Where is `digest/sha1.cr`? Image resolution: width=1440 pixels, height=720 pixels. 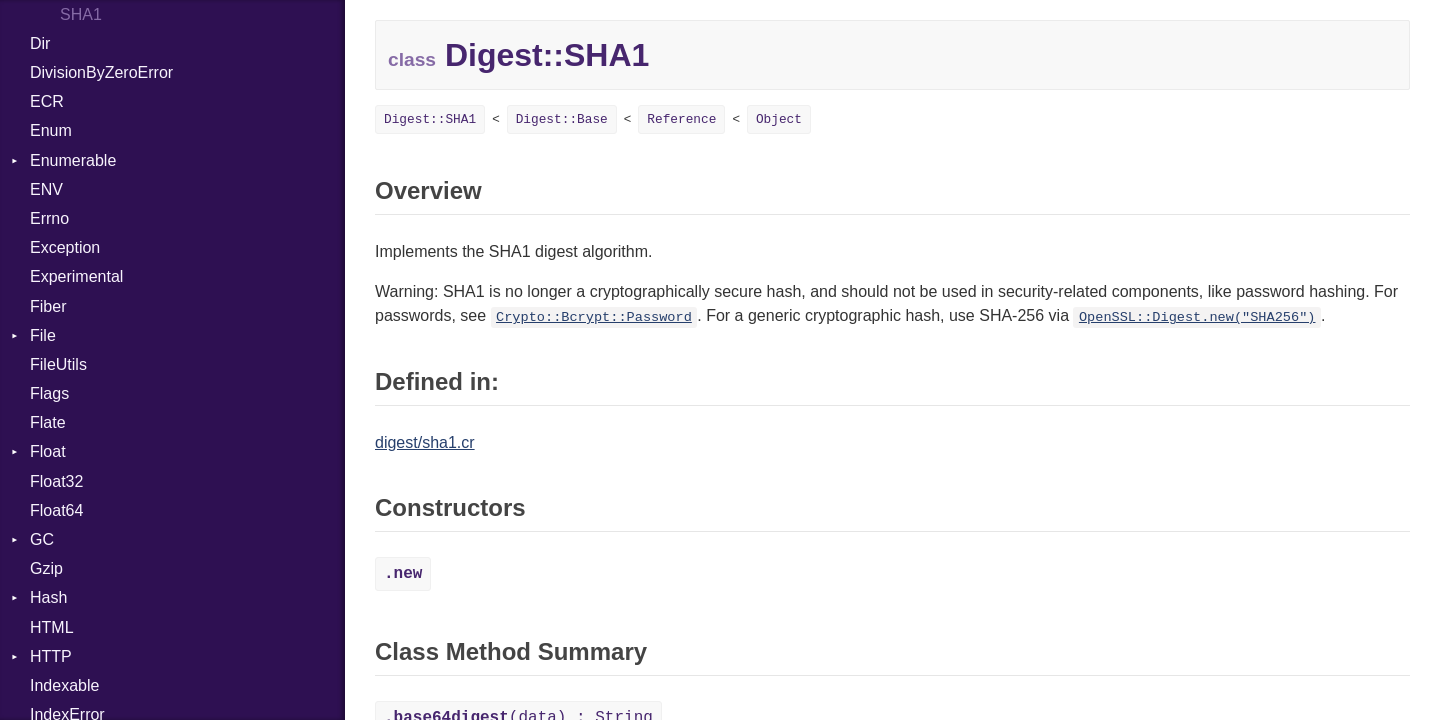 digest/sha1.cr is located at coordinates (425, 442).